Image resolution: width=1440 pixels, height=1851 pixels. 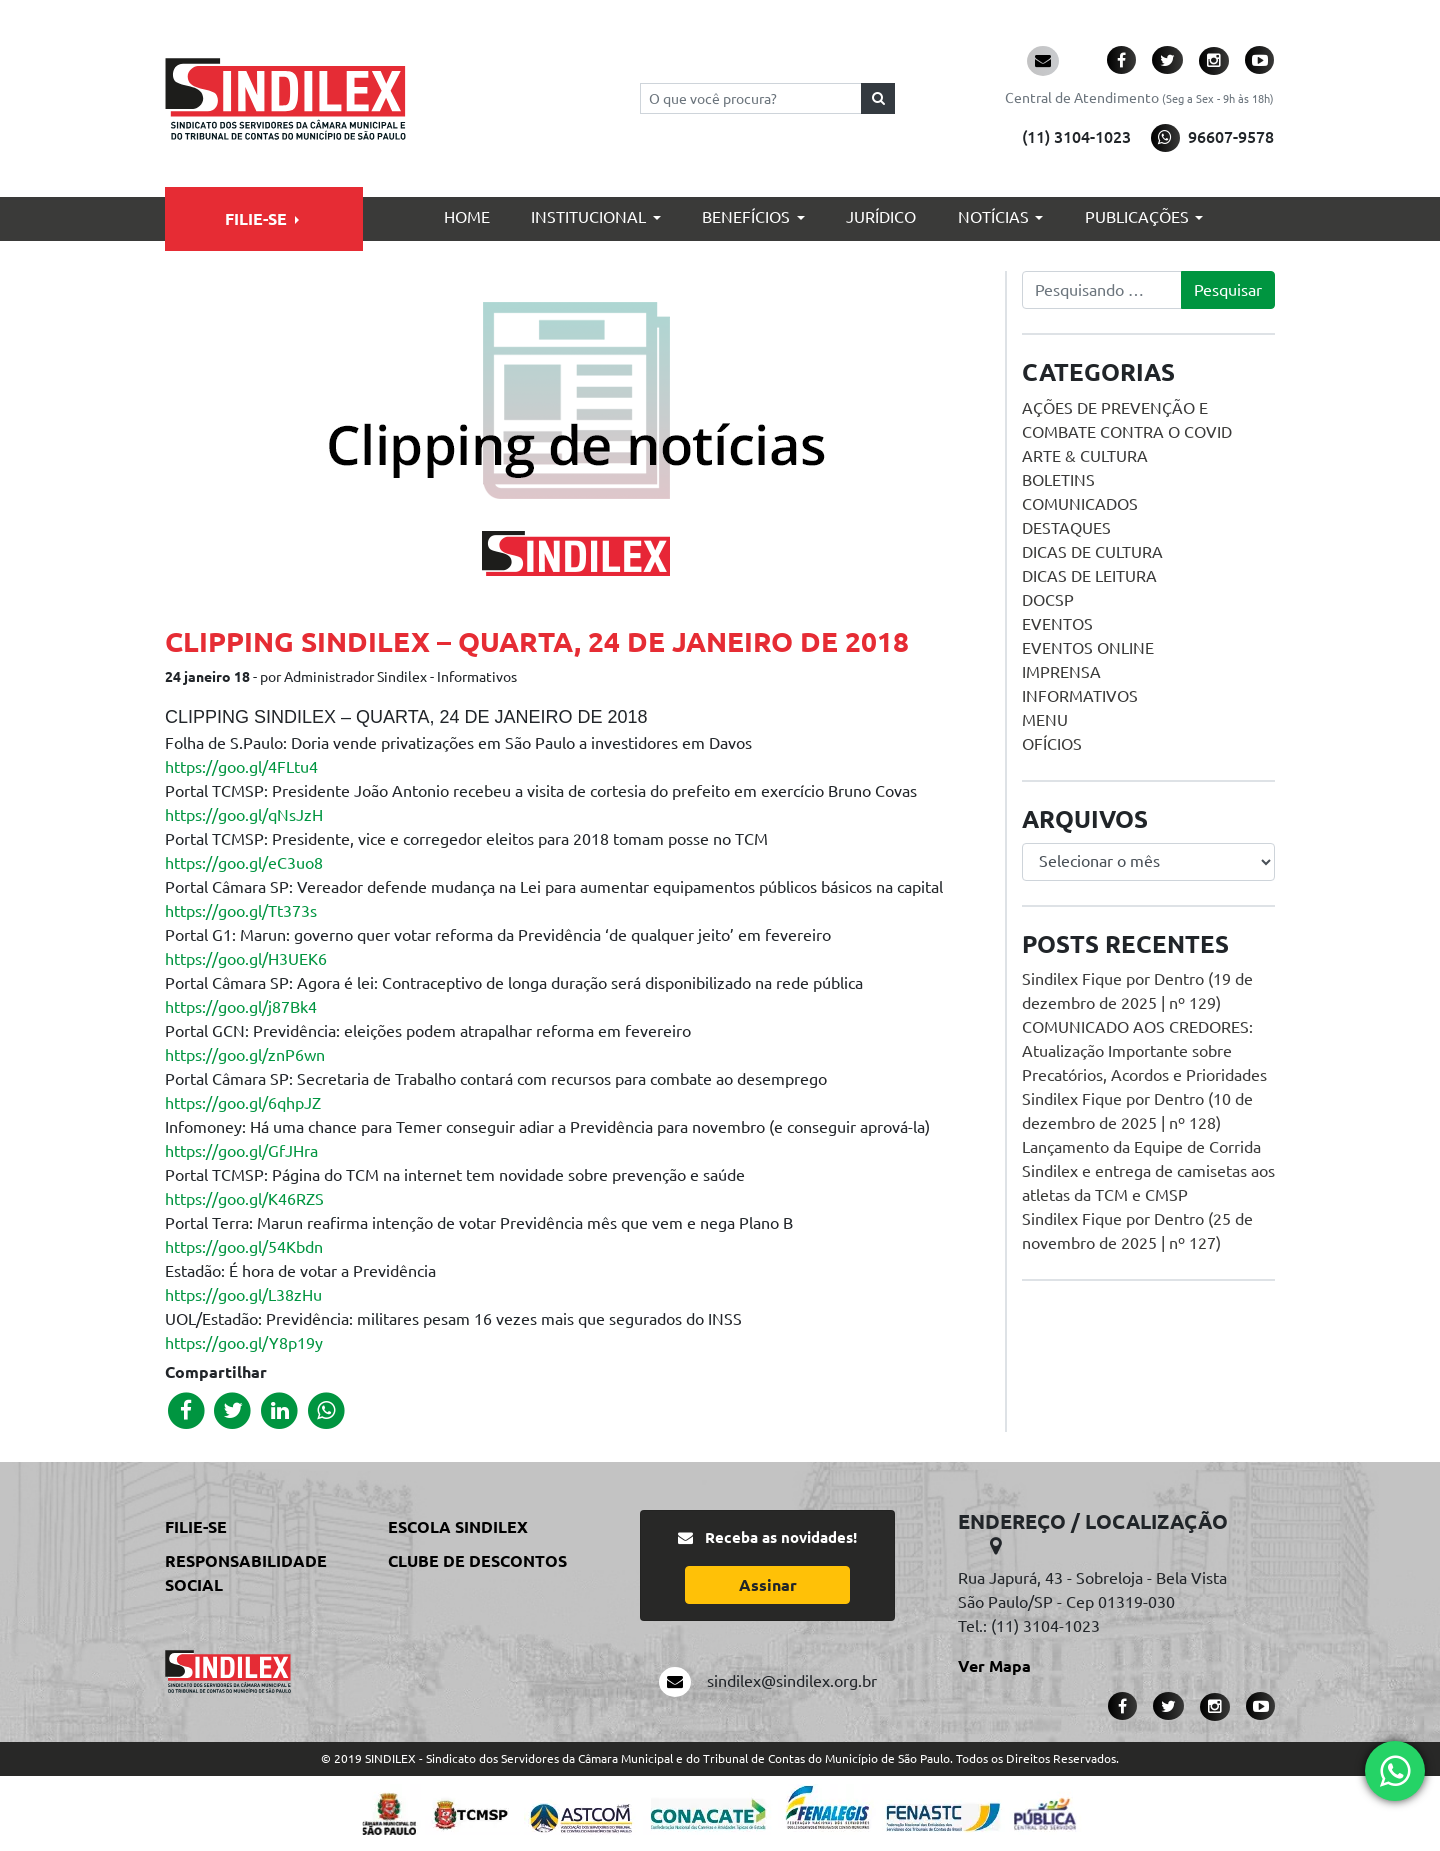 I want to click on https://goo.gl/Tt373s, so click(x=241, y=911).